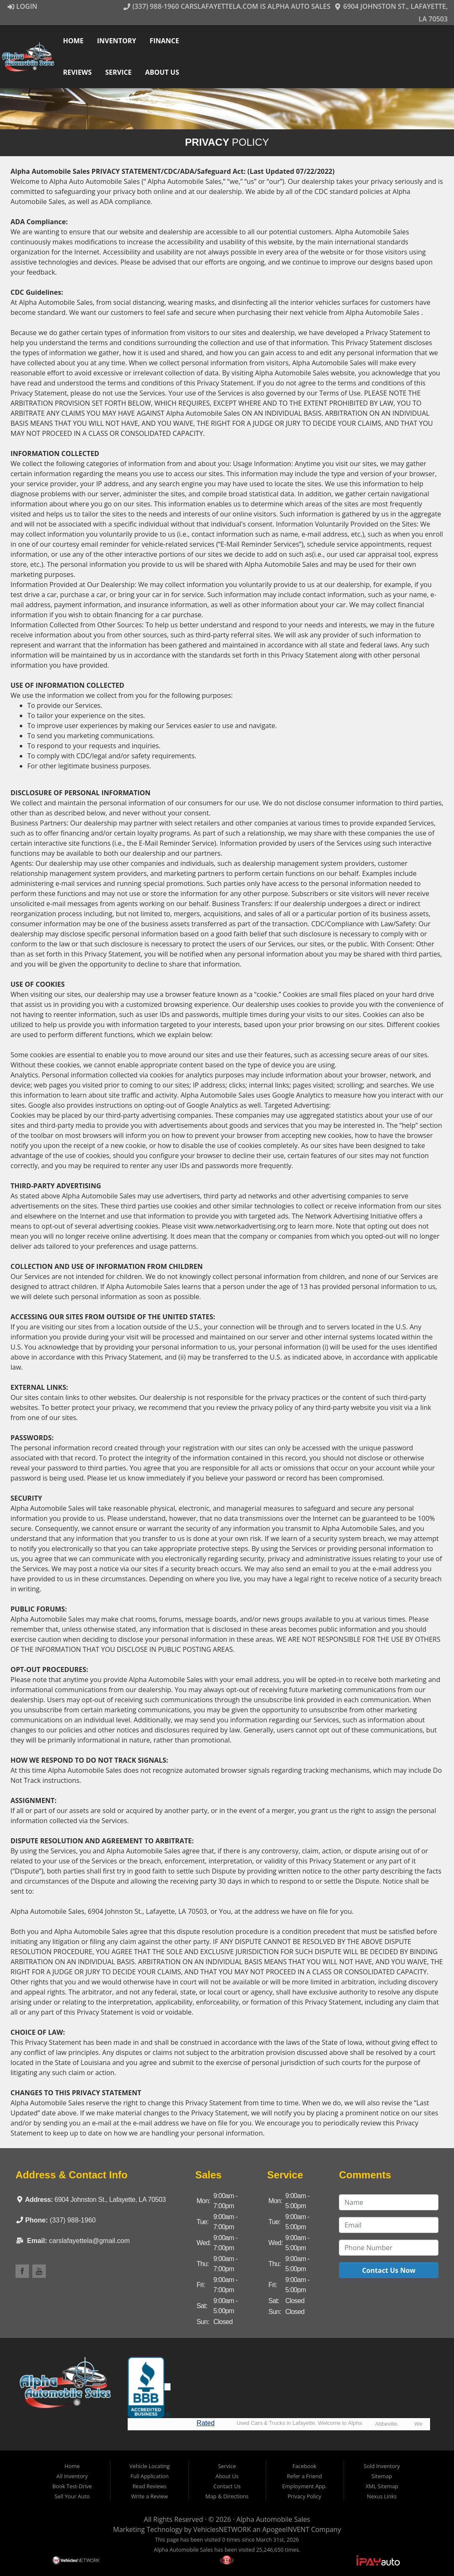 The width and height of the screenshot is (454, 2576). What do you see at coordinates (149, 2496) in the screenshot?
I see `Write a Review` at bounding box center [149, 2496].